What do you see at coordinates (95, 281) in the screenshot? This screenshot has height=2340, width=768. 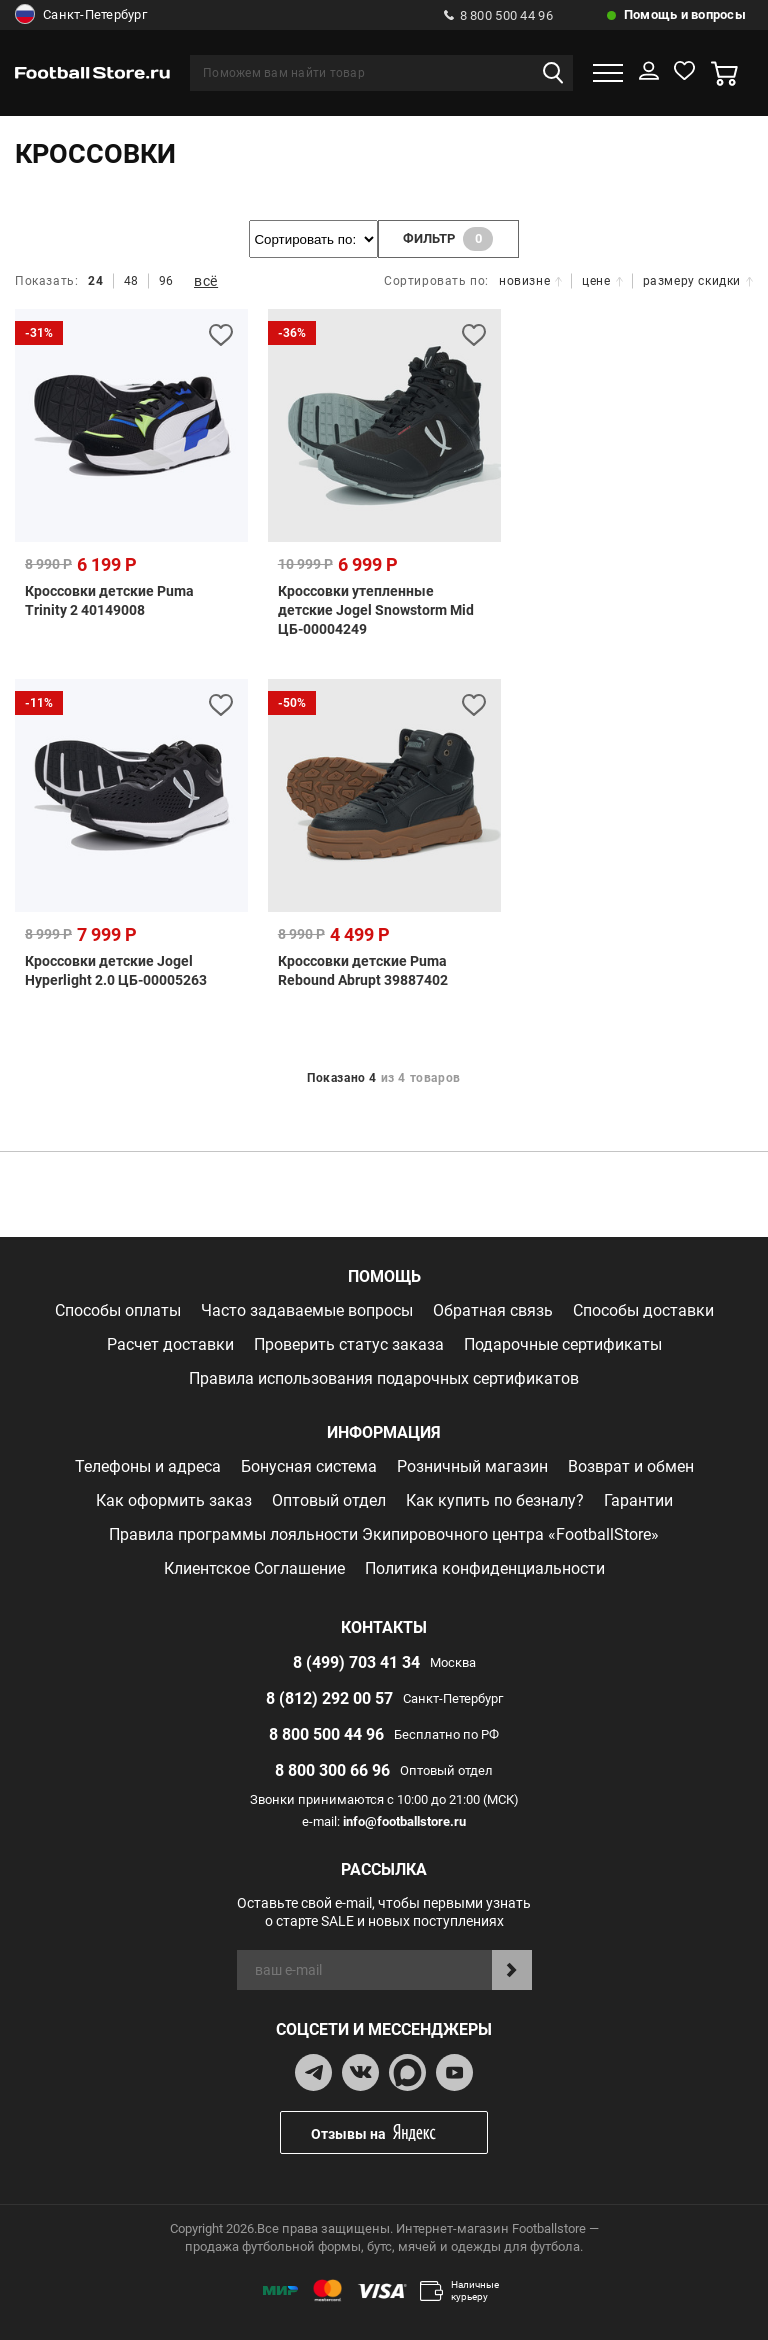 I see `24` at bounding box center [95, 281].